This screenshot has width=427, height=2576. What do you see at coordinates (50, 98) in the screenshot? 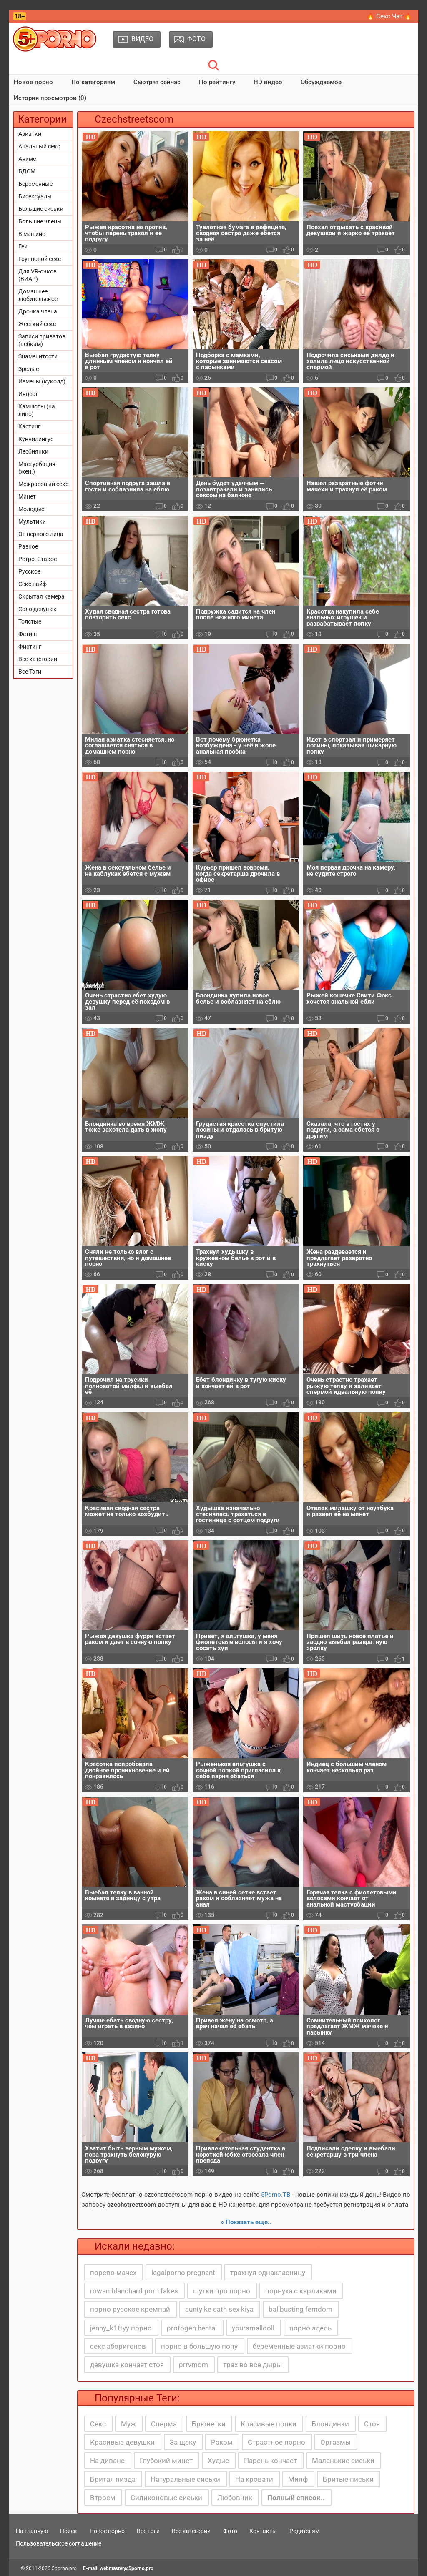
I see `История просмотров (0)` at bounding box center [50, 98].